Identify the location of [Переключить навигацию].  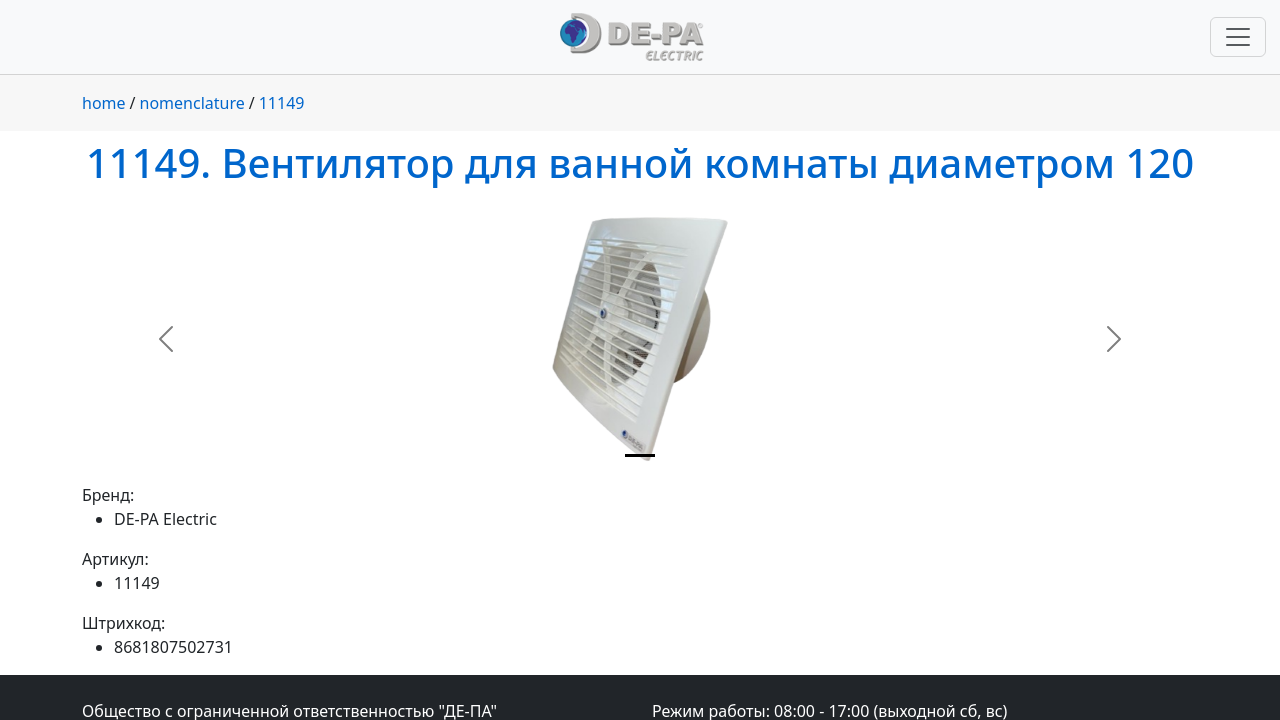
(1238, 37).